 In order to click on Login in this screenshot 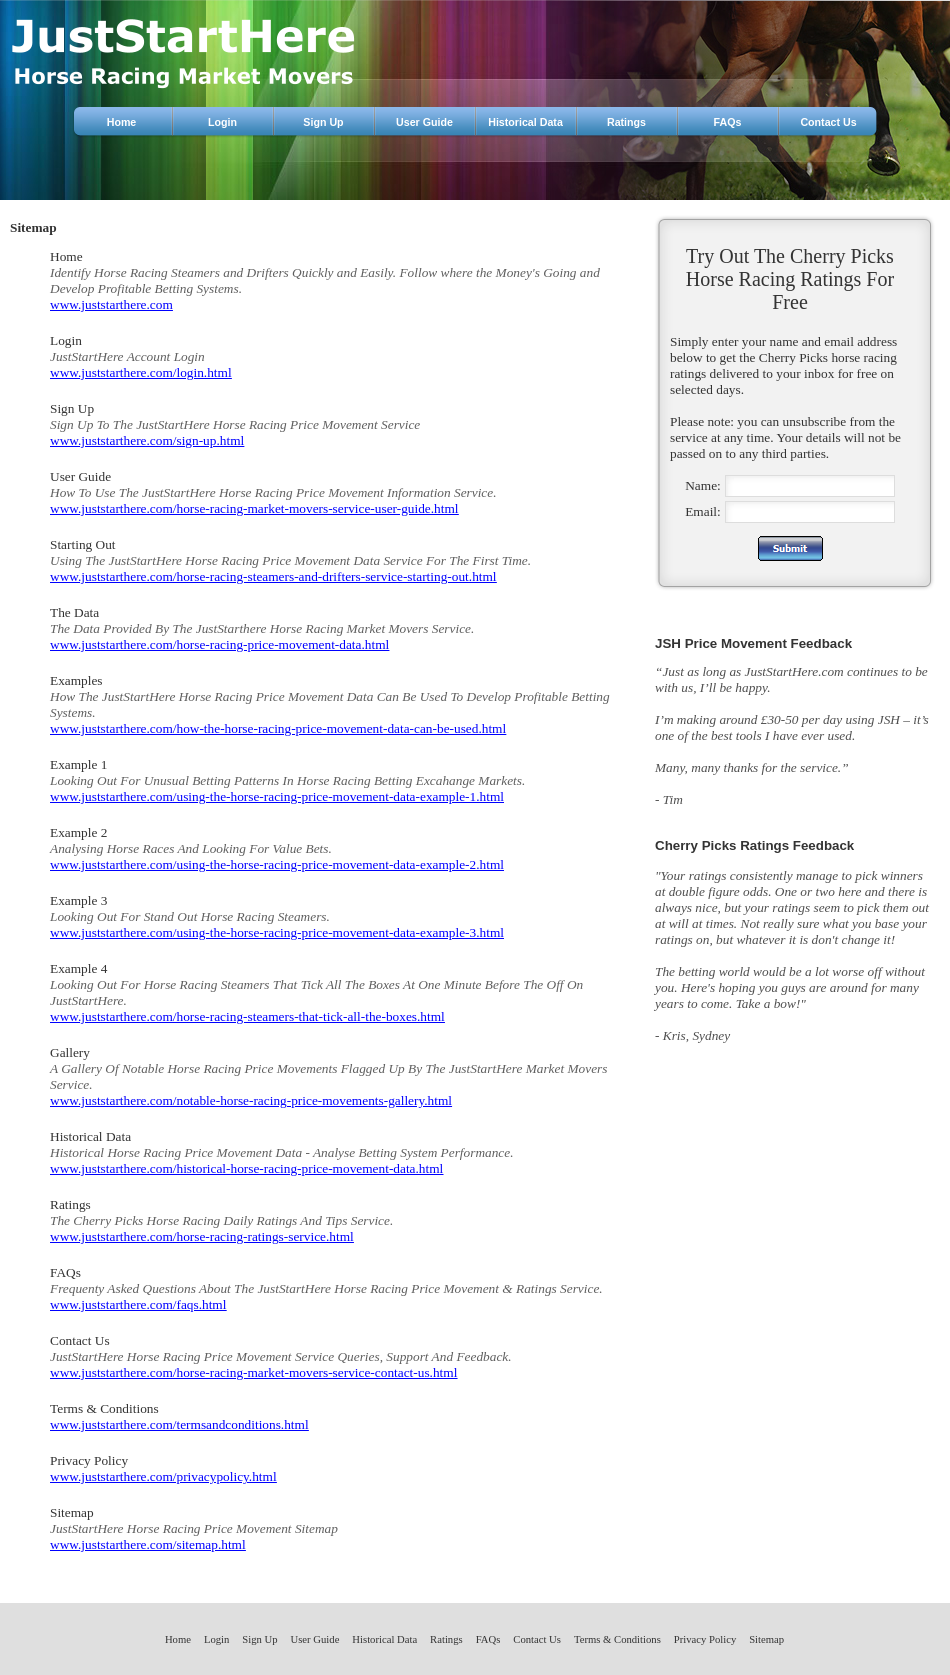, I will do `click(222, 122)`.